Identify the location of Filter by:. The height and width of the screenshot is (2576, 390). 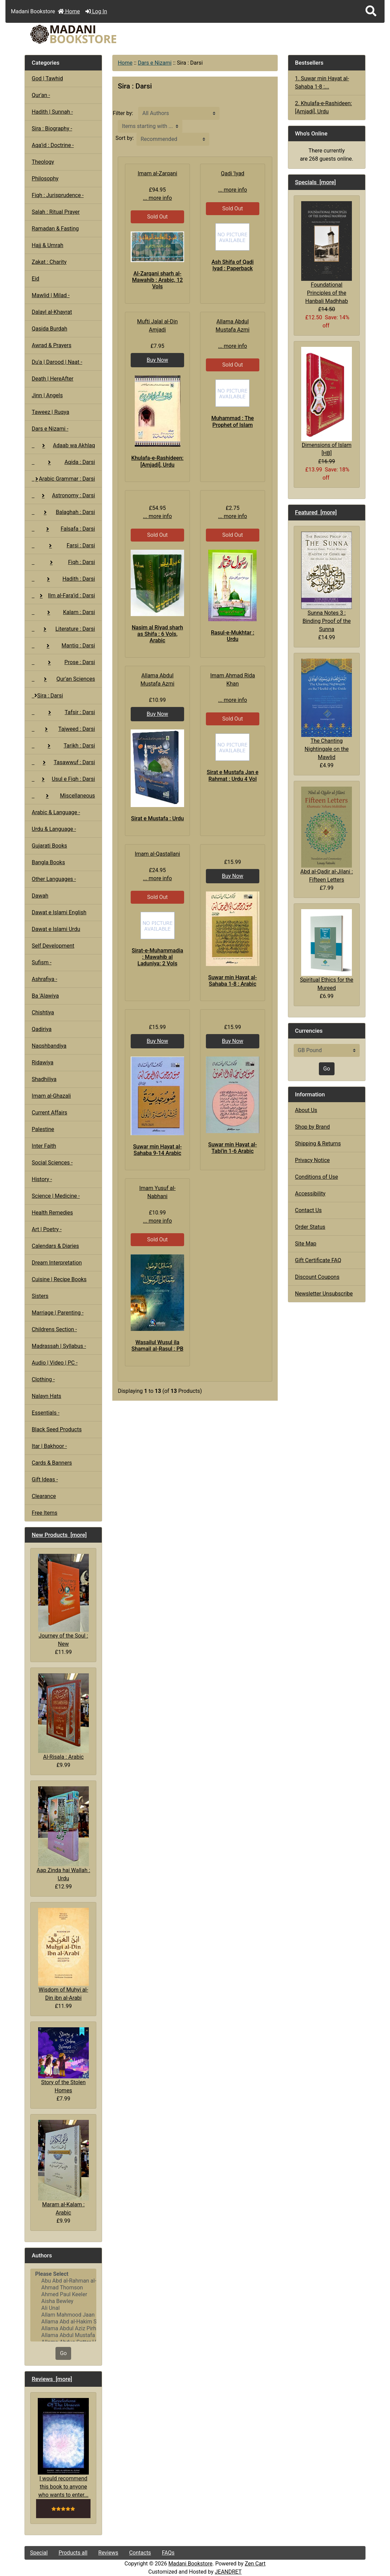
(123, 113).